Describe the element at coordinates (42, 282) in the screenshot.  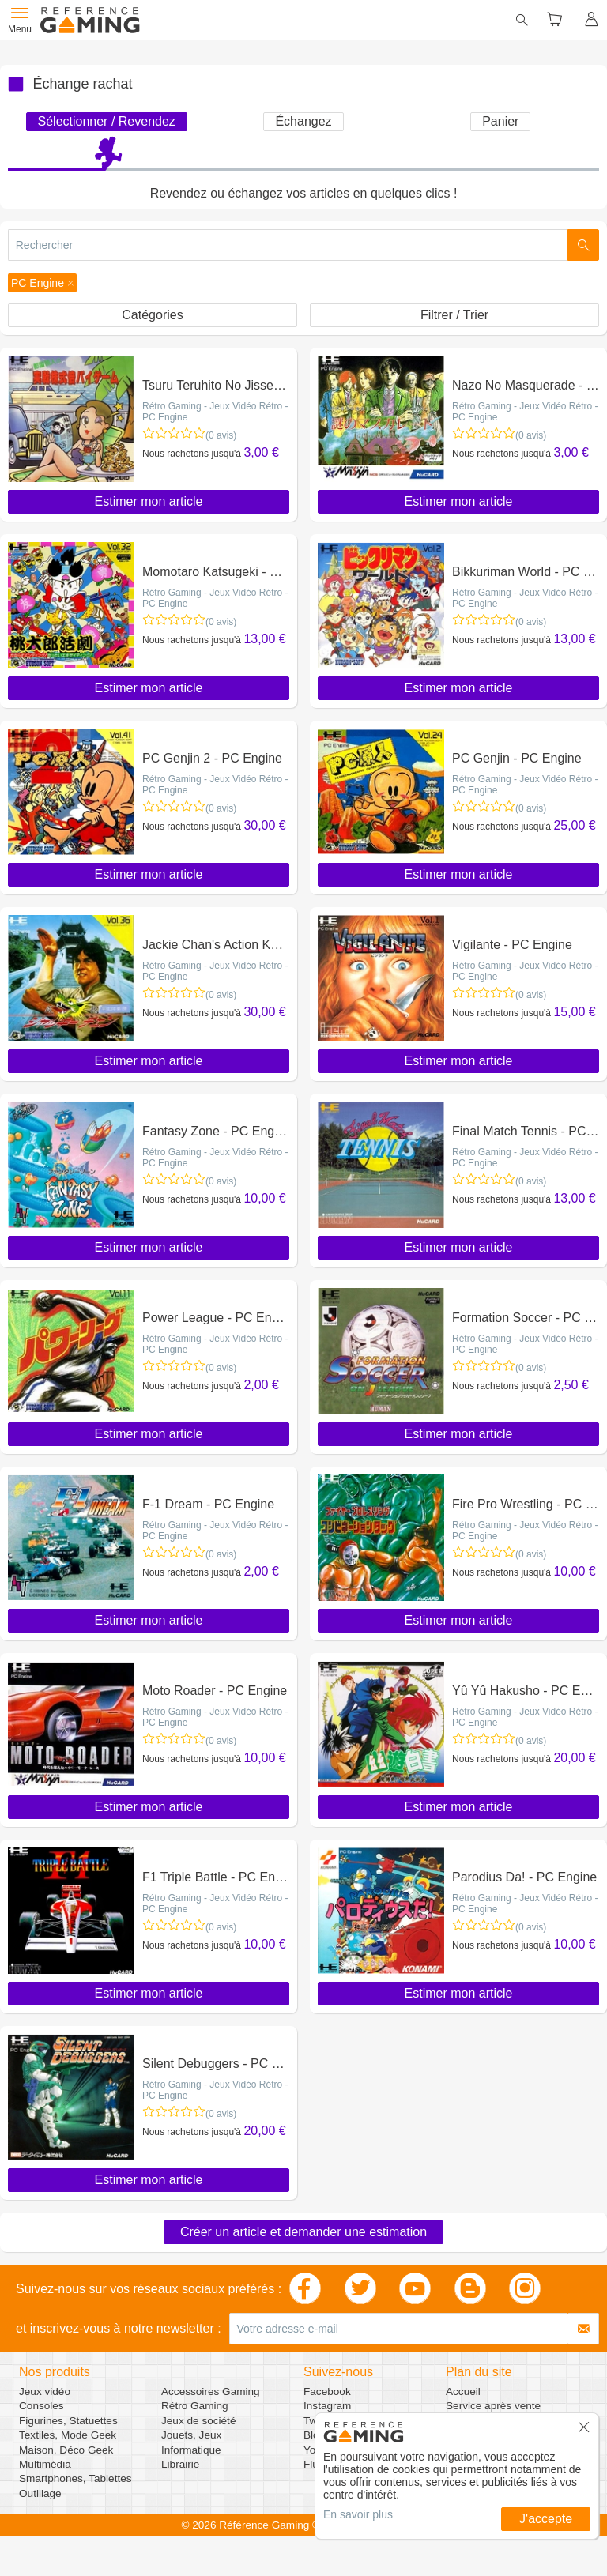
I see `[button]` at that location.